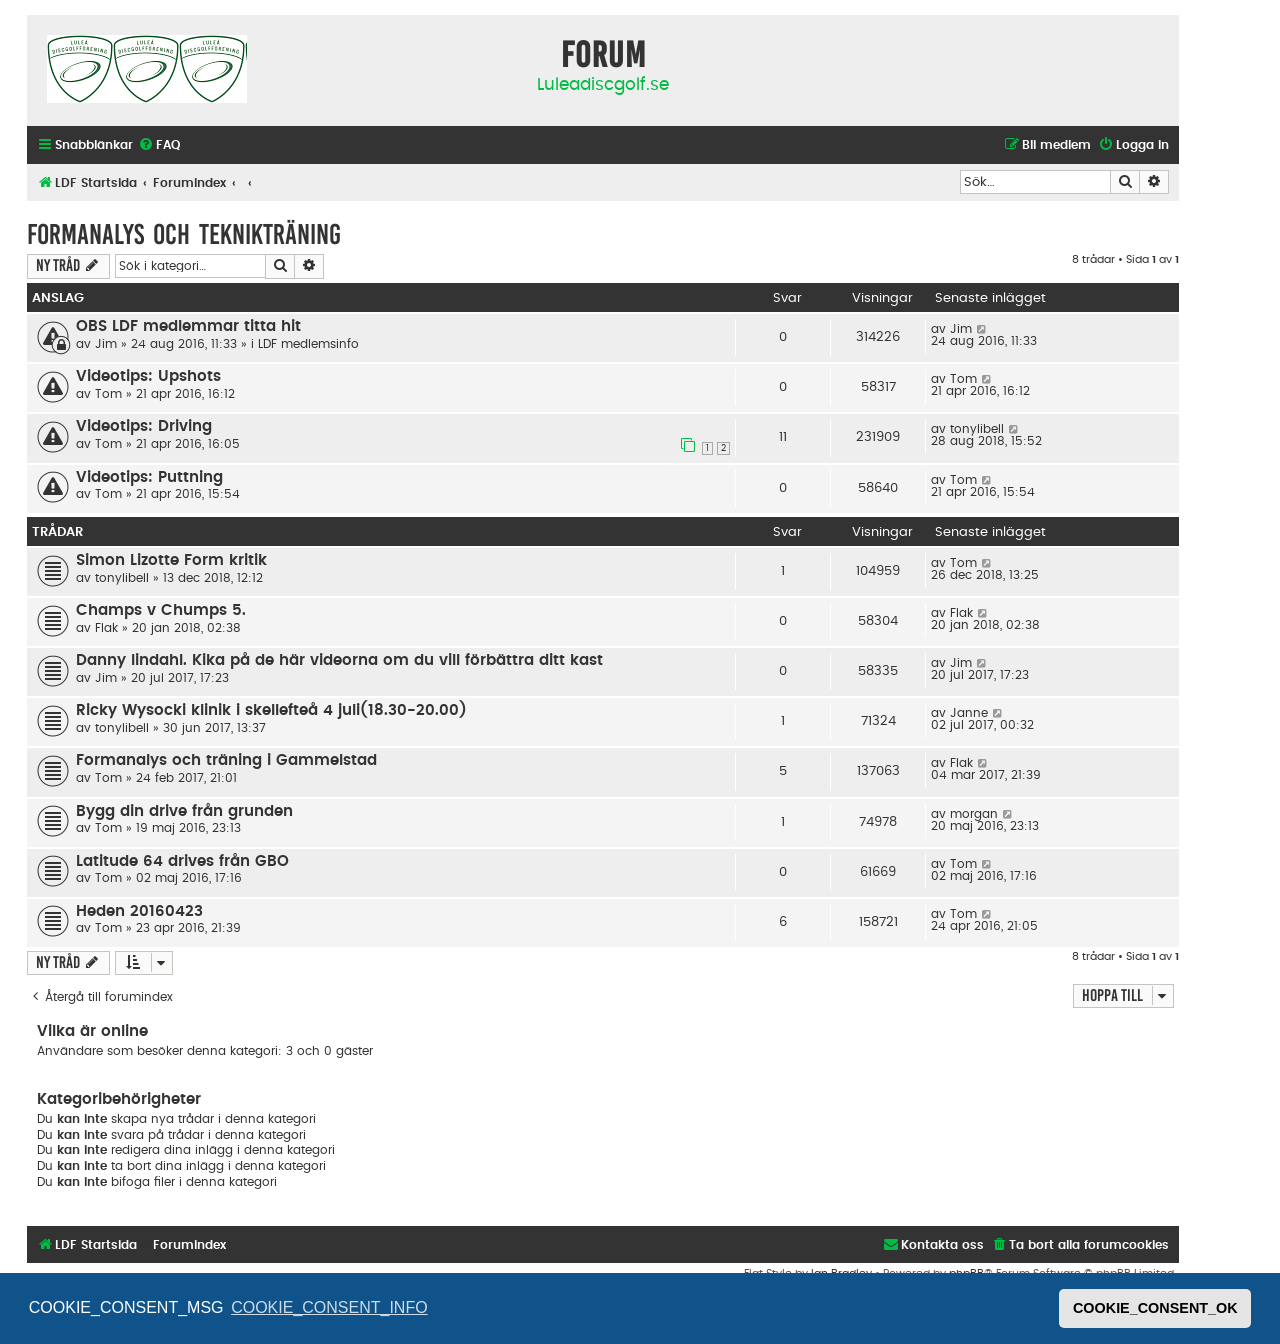 The height and width of the screenshot is (1344, 1280). Describe the element at coordinates (271, 710) in the screenshot. I see `Ricky Wysocki klinik i skellefteå 4 juli(18.30-20.00)` at that location.